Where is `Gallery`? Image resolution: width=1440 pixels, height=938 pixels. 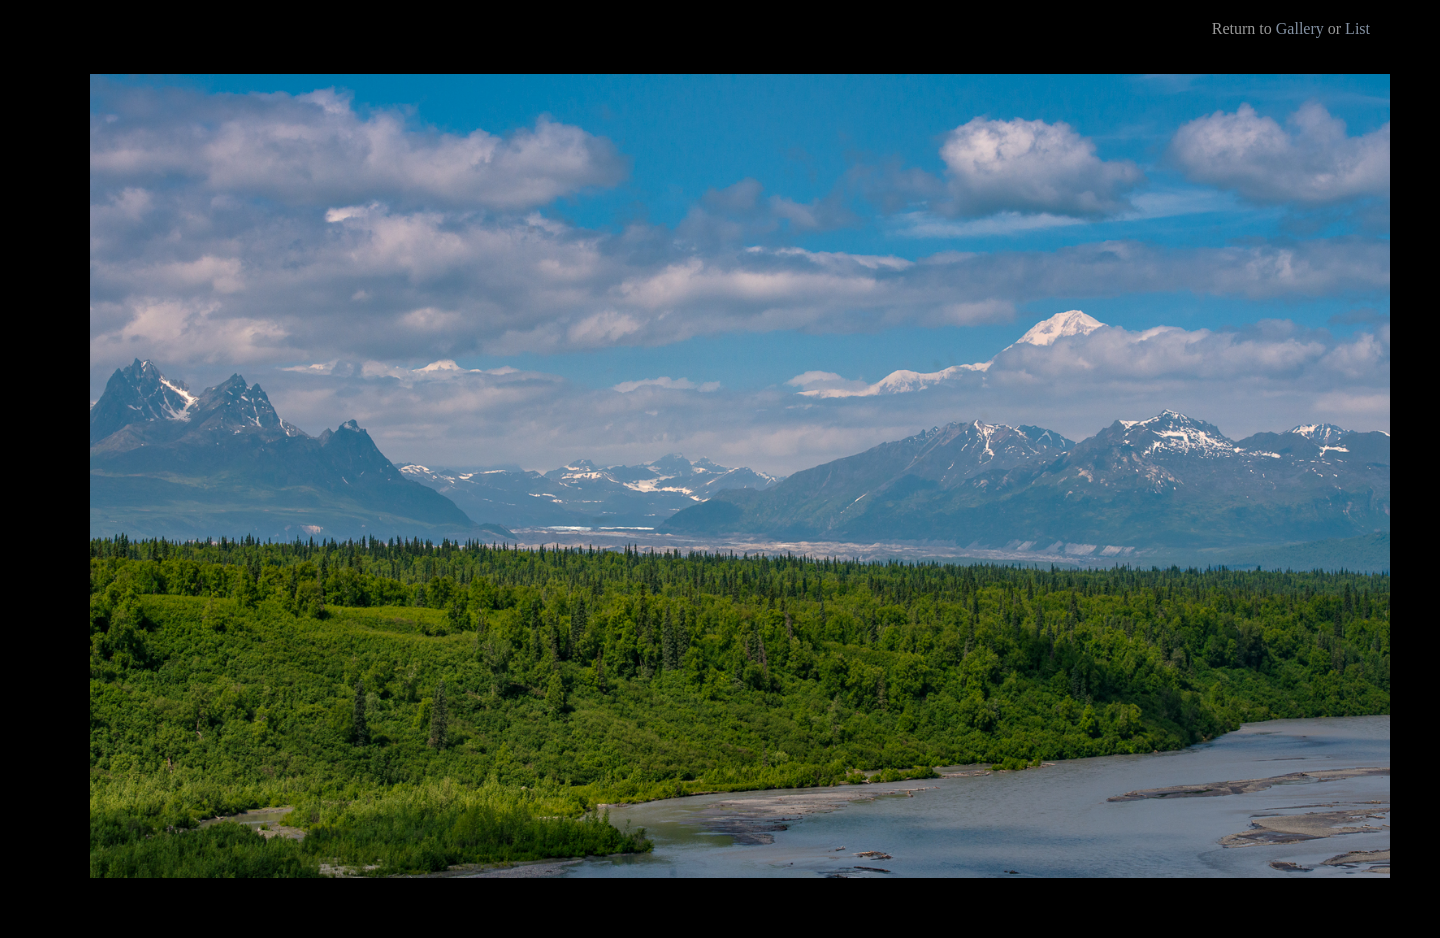 Gallery is located at coordinates (1300, 28).